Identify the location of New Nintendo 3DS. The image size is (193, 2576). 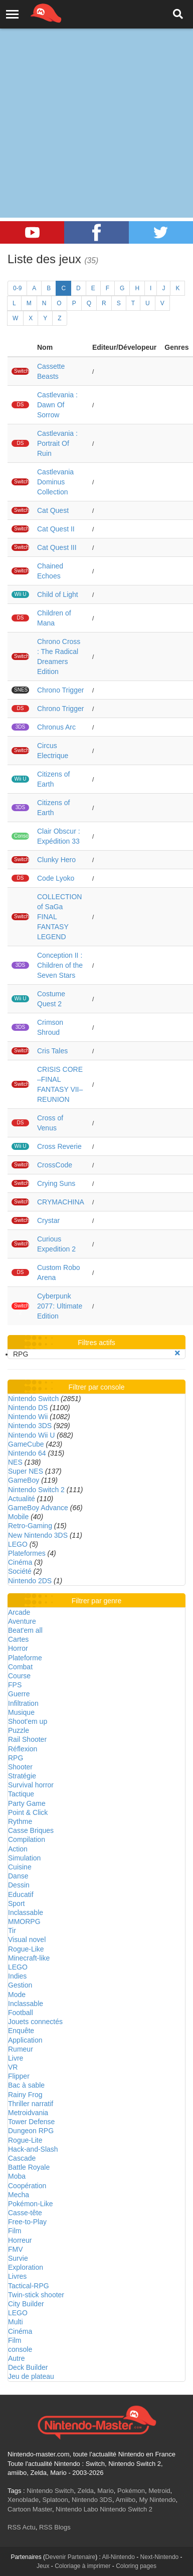
(38, 1535).